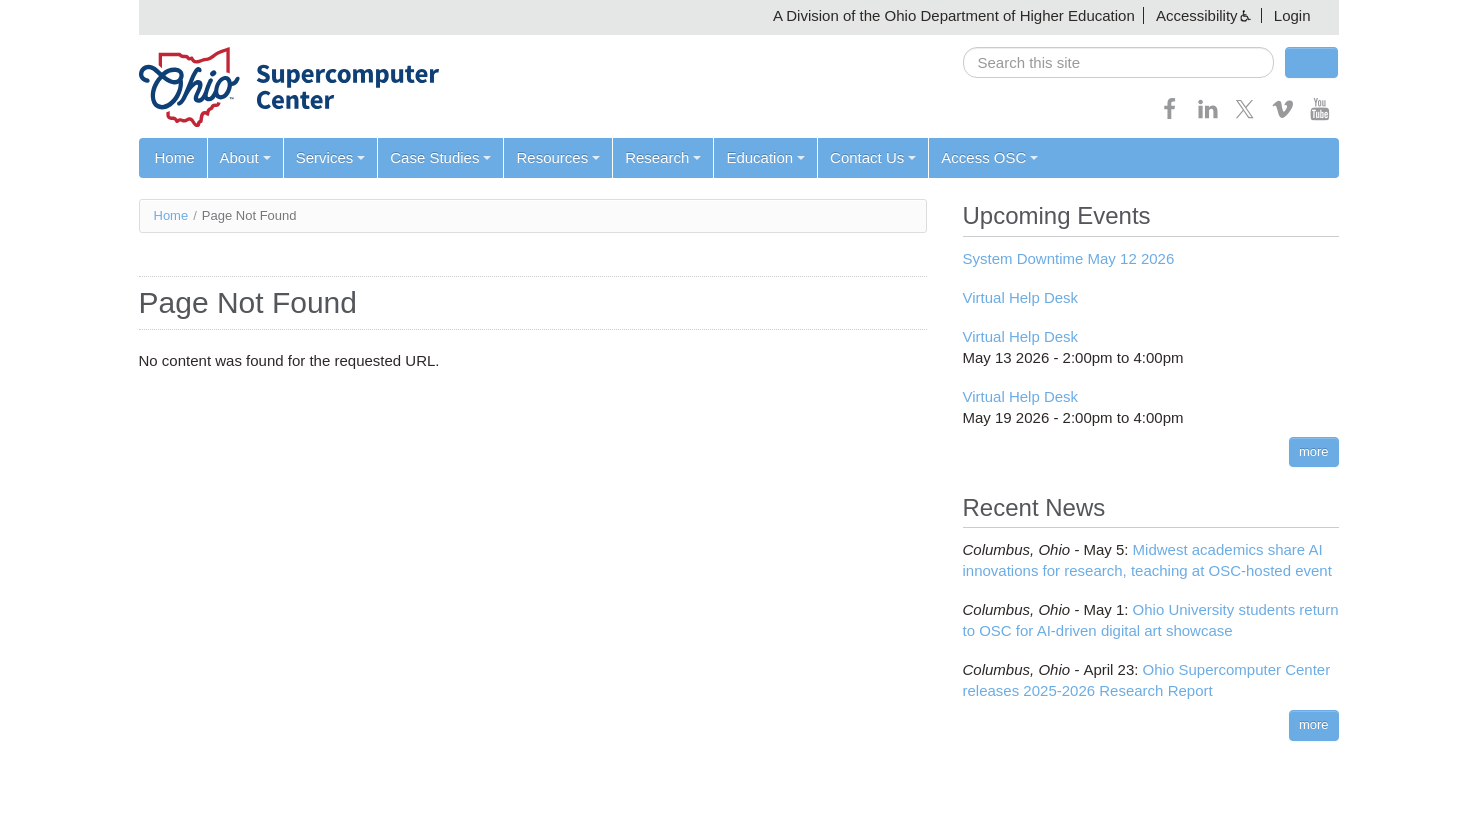 The width and height of the screenshot is (1477, 822). What do you see at coordinates (1292, 15) in the screenshot?
I see `Login` at bounding box center [1292, 15].